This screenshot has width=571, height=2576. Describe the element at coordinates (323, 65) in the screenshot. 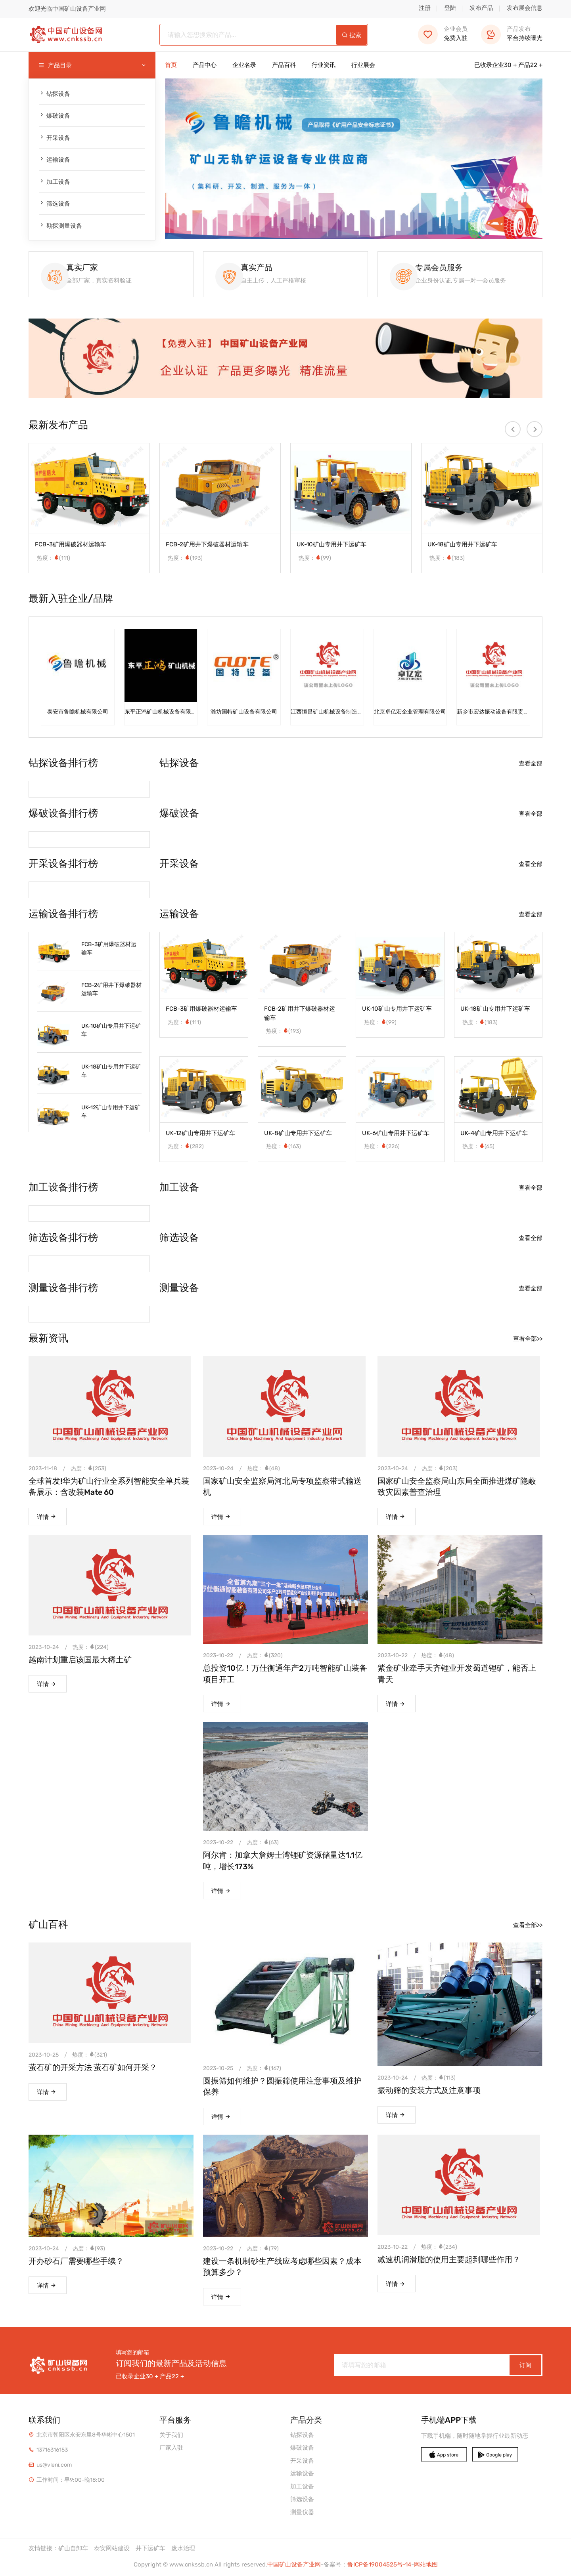

I see `行业资讯` at that location.